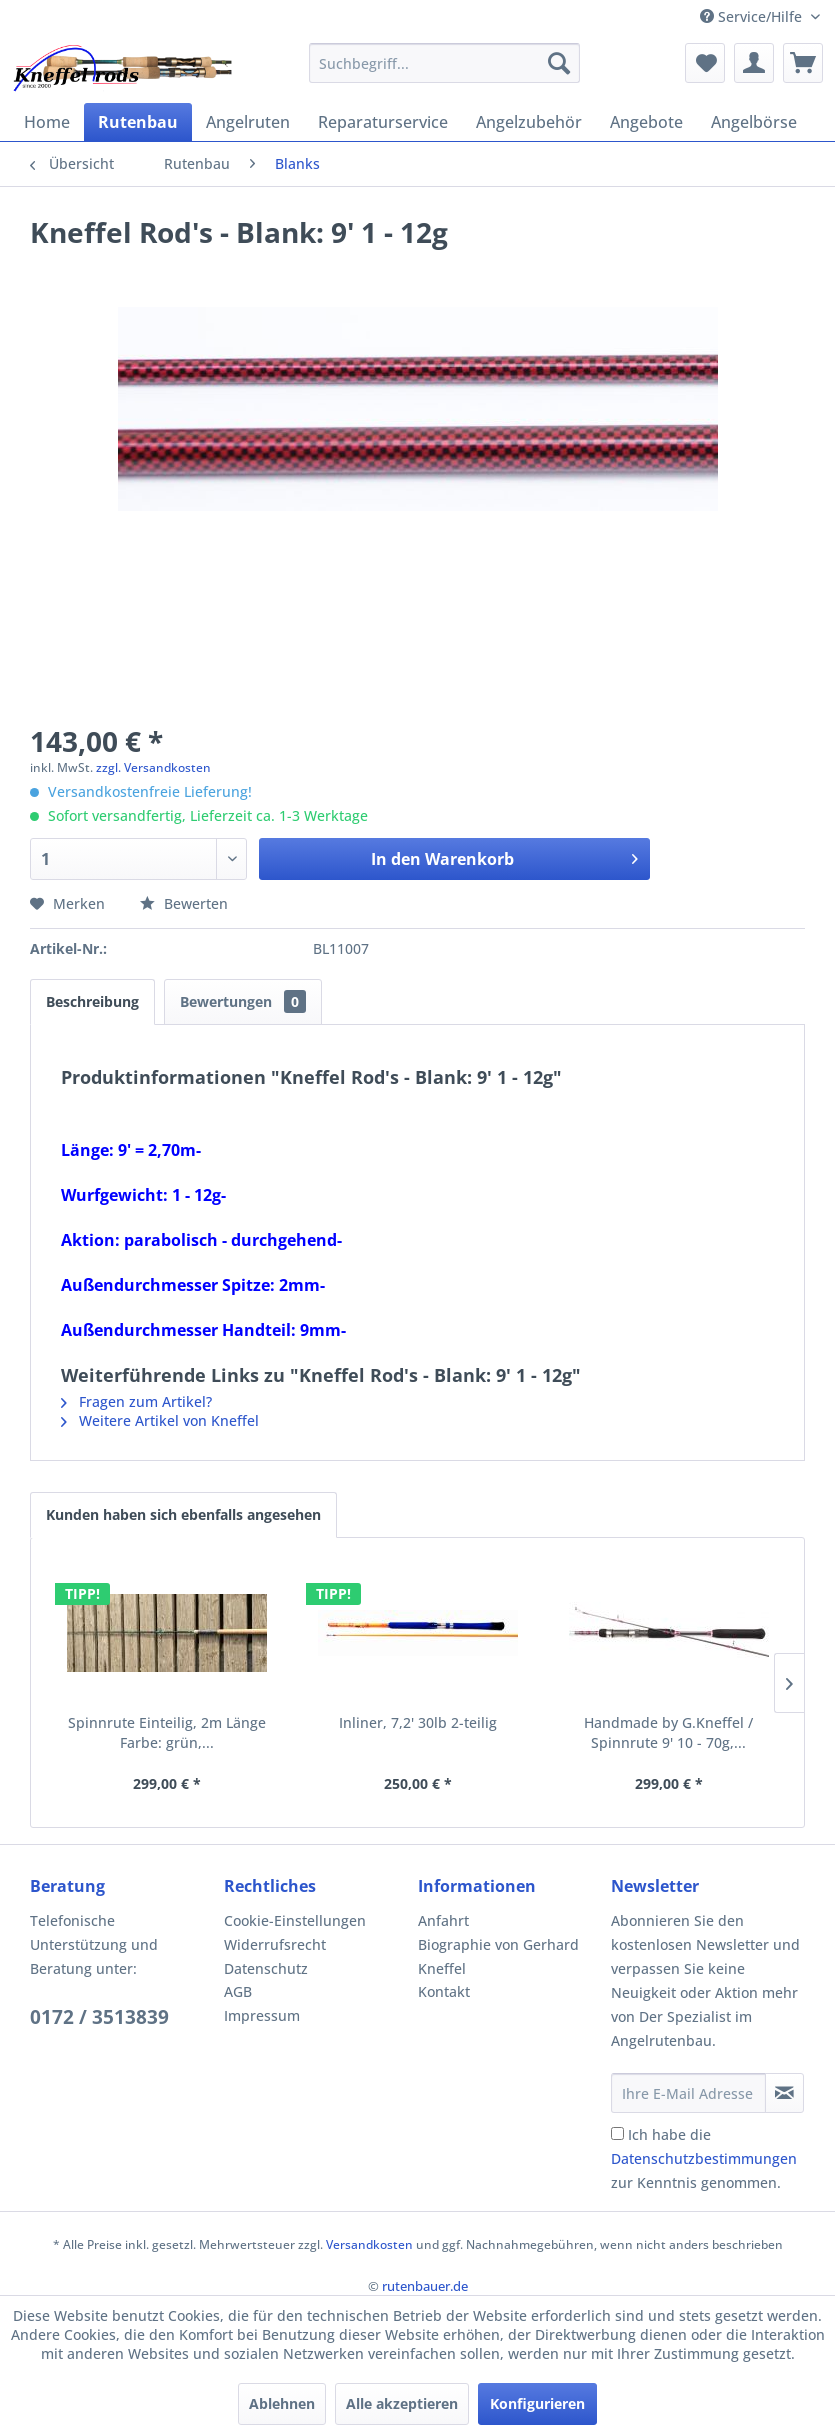  What do you see at coordinates (668, 1732) in the screenshot?
I see `Handmade by G.Kneffel / Spinnrute 9' 10 - 70g,...` at bounding box center [668, 1732].